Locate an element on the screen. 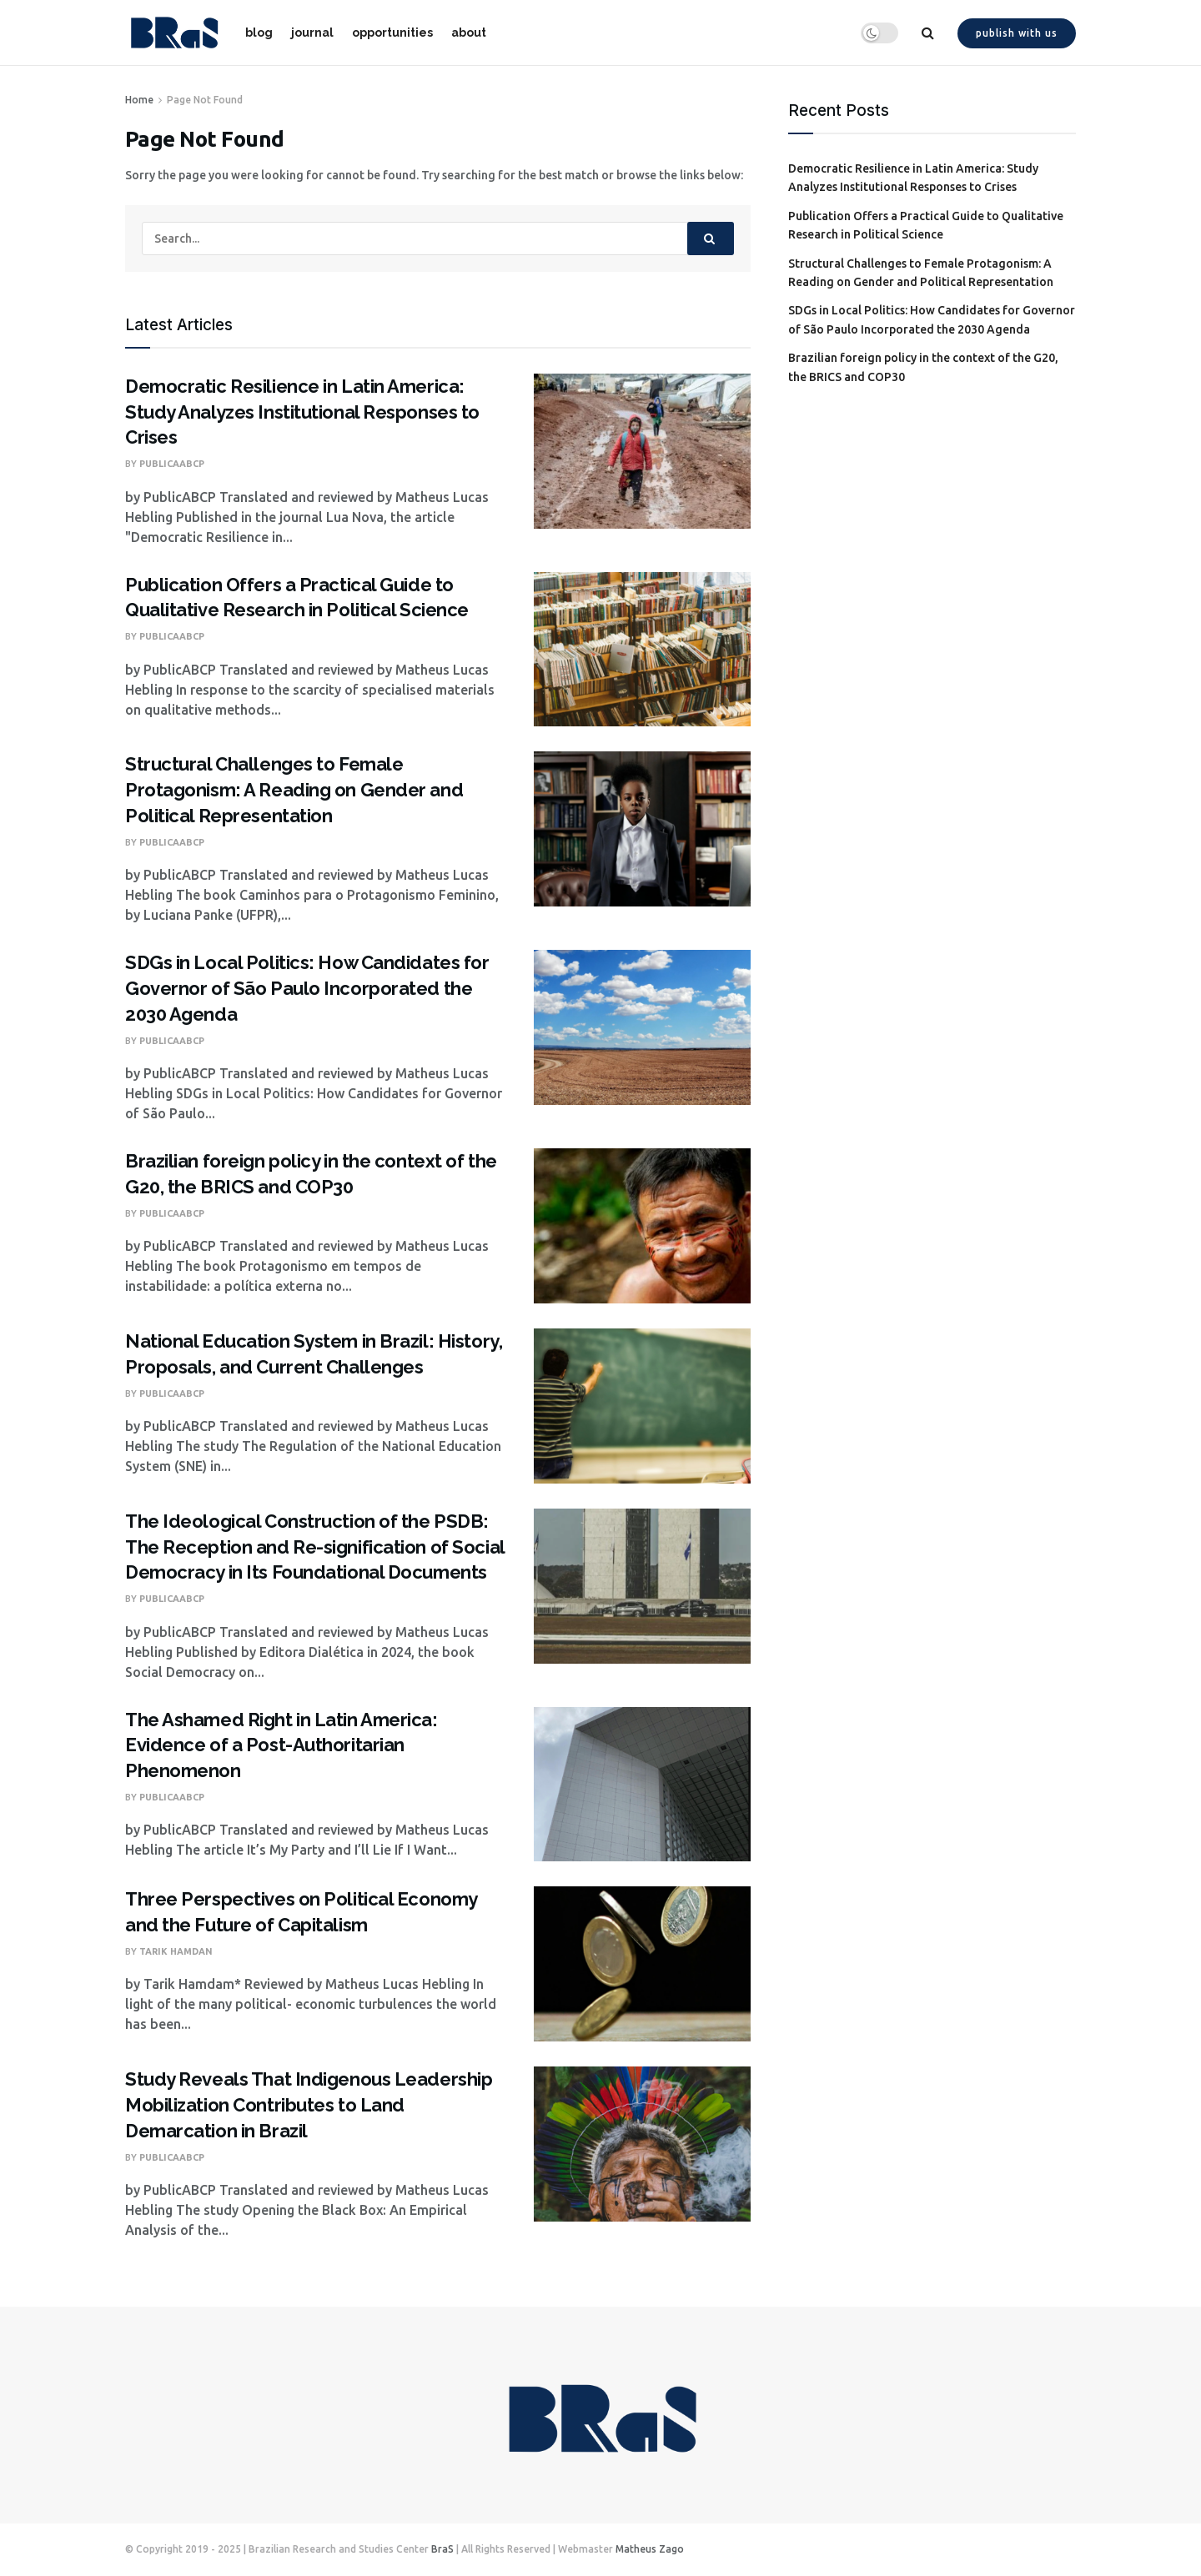  Tarik Hamdan is located at coordinates (176, 1951).